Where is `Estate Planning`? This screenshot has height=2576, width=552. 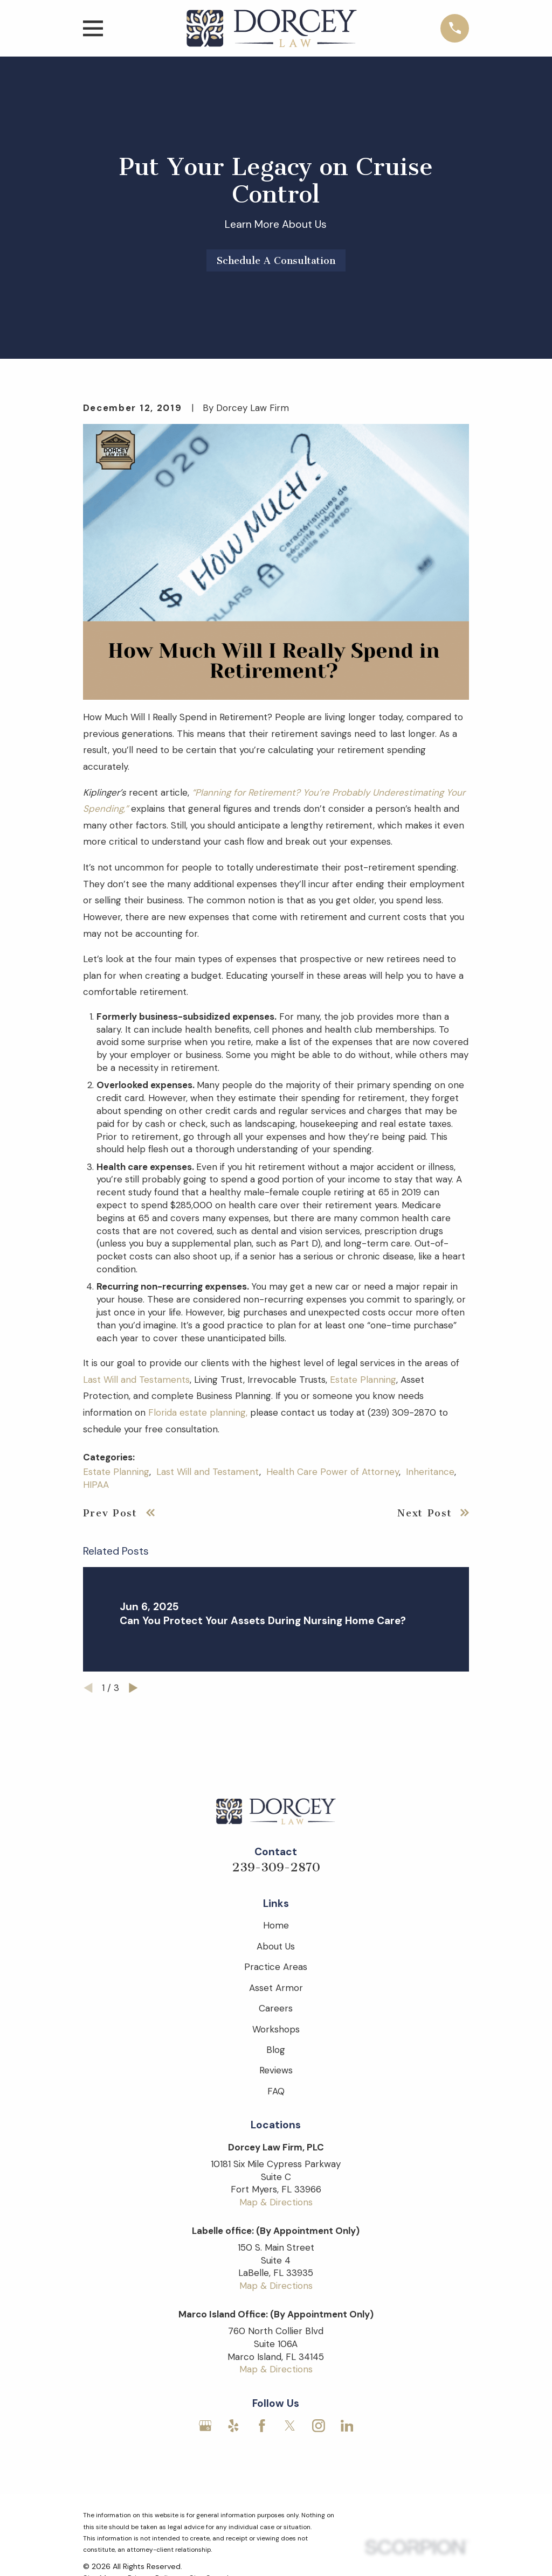
Estate Planning is located at coordinates (363, 1380).